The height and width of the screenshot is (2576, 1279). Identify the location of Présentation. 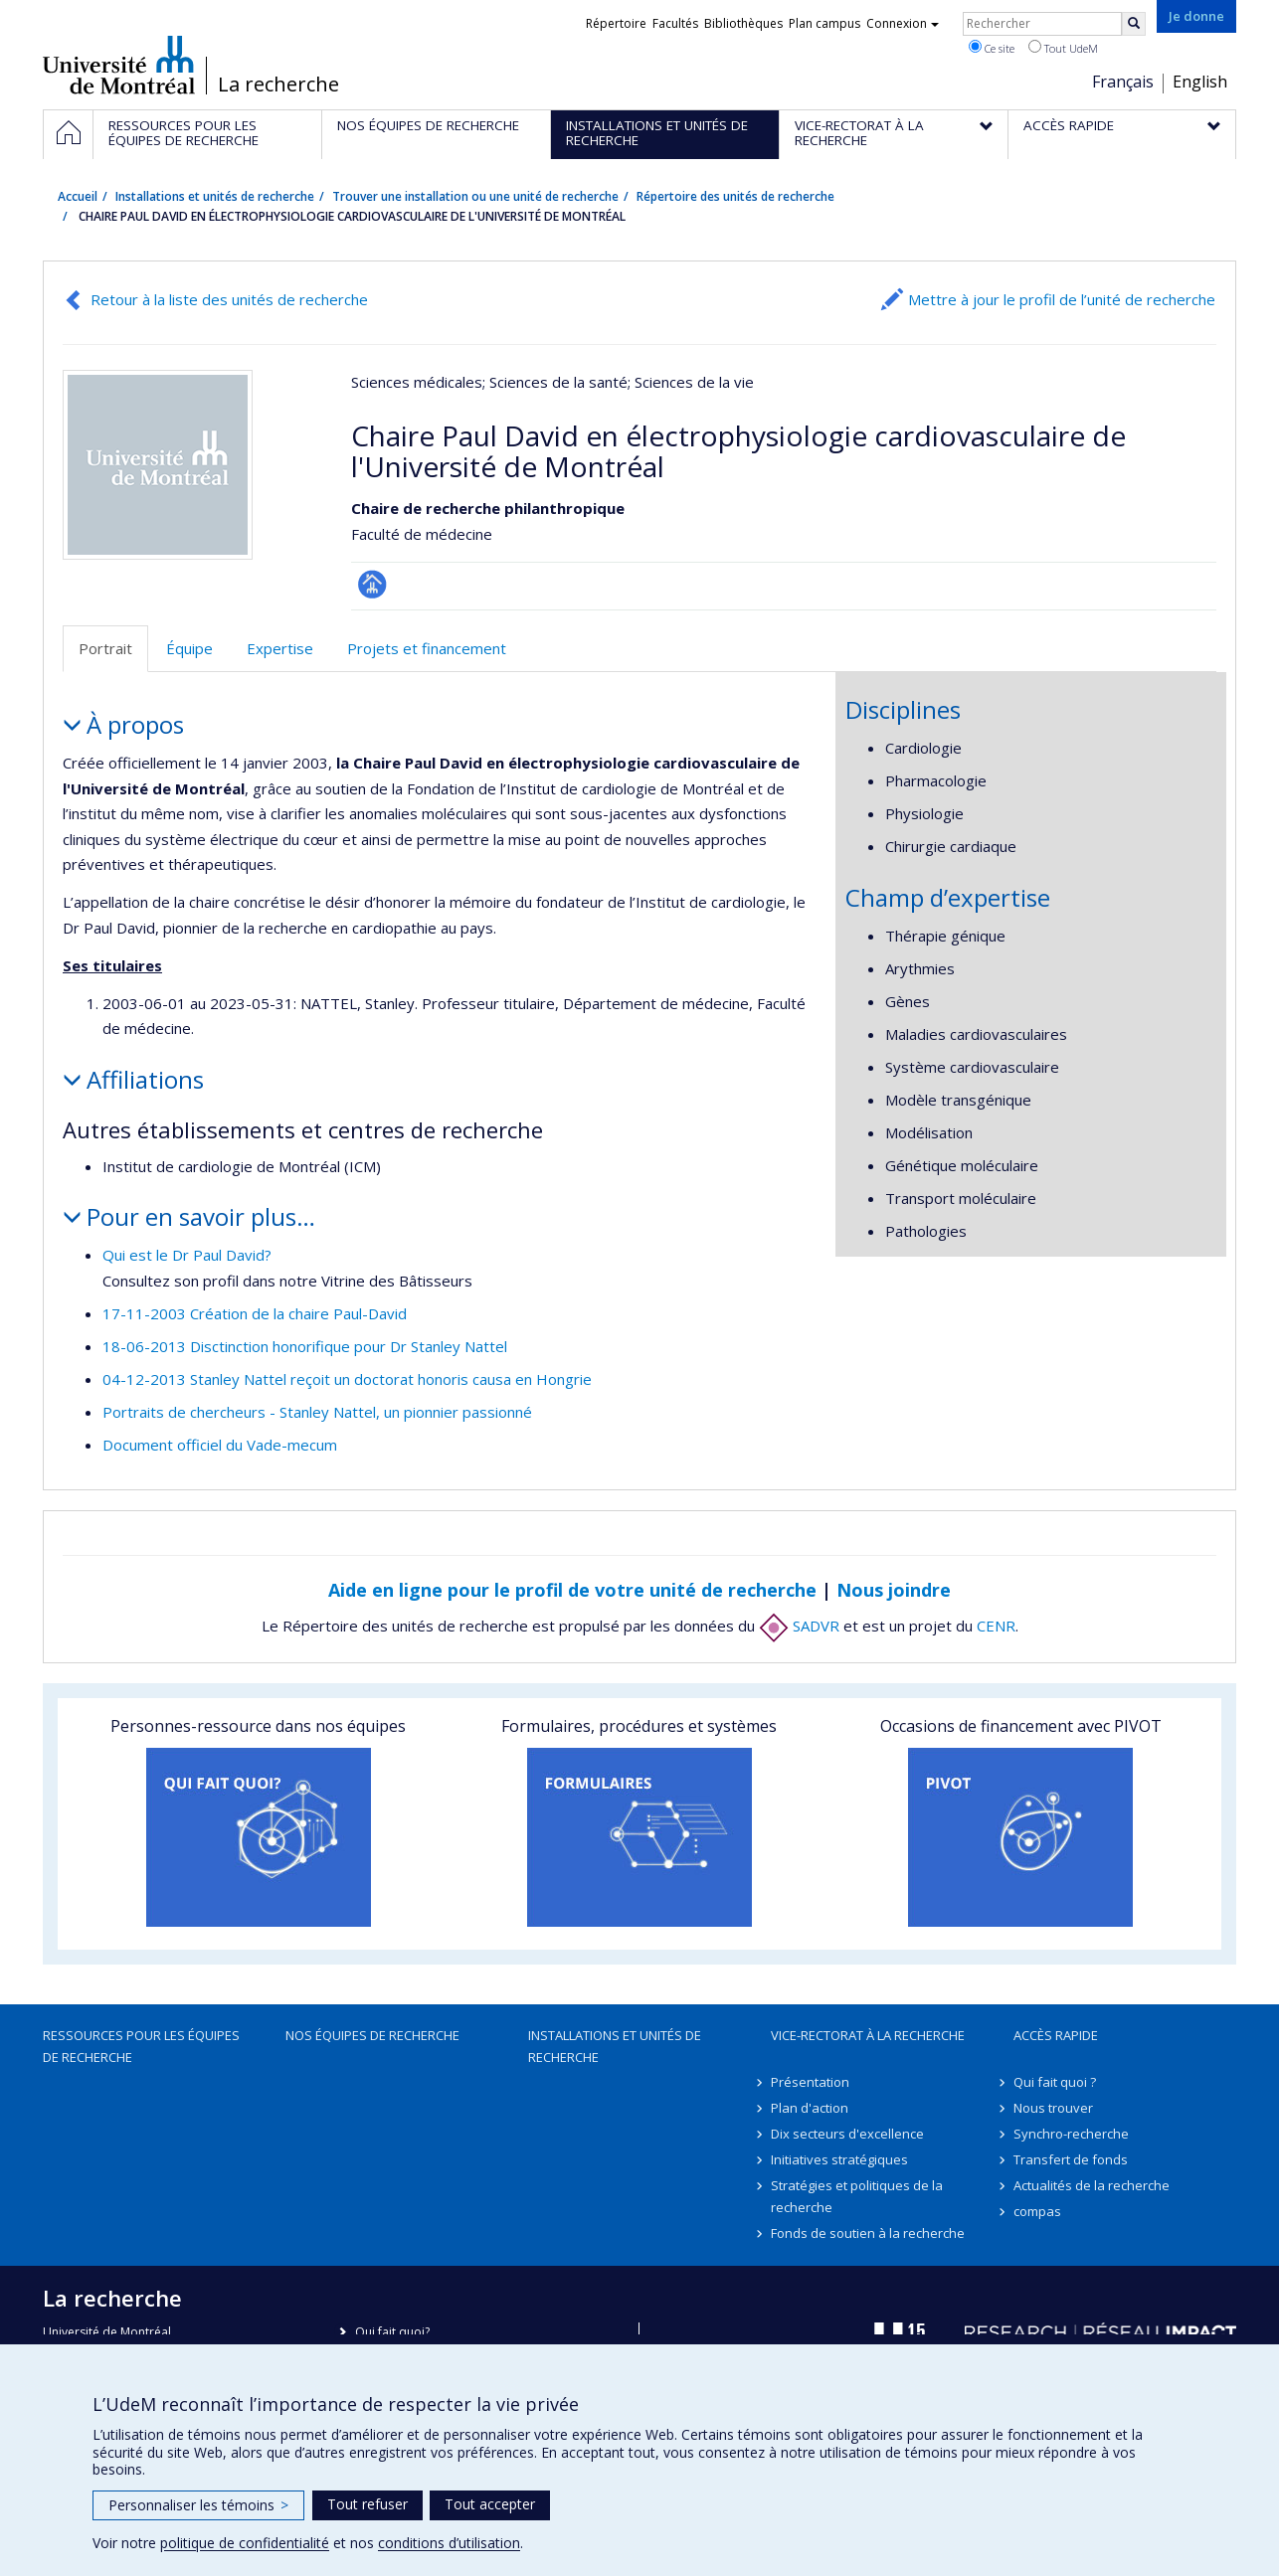
(810, 2082).